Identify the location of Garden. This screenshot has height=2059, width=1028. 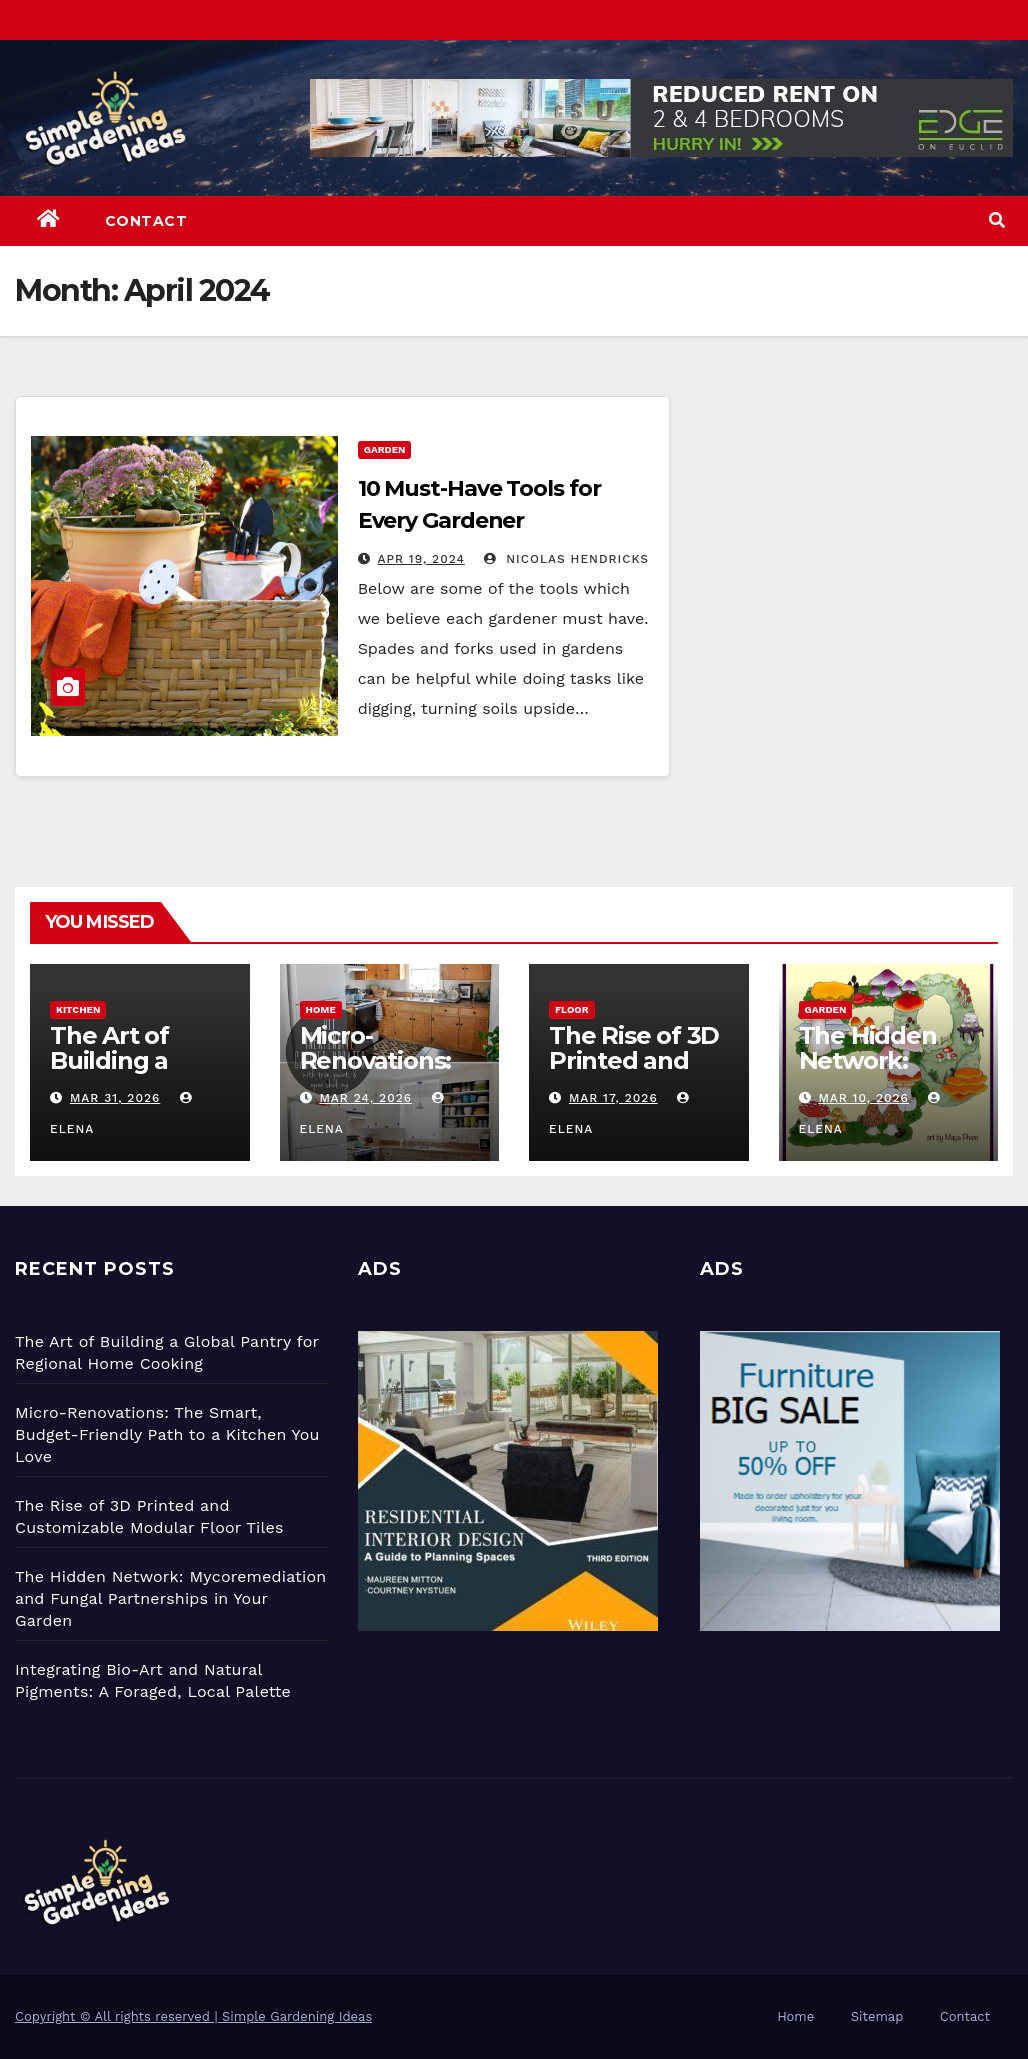
(385, 449).